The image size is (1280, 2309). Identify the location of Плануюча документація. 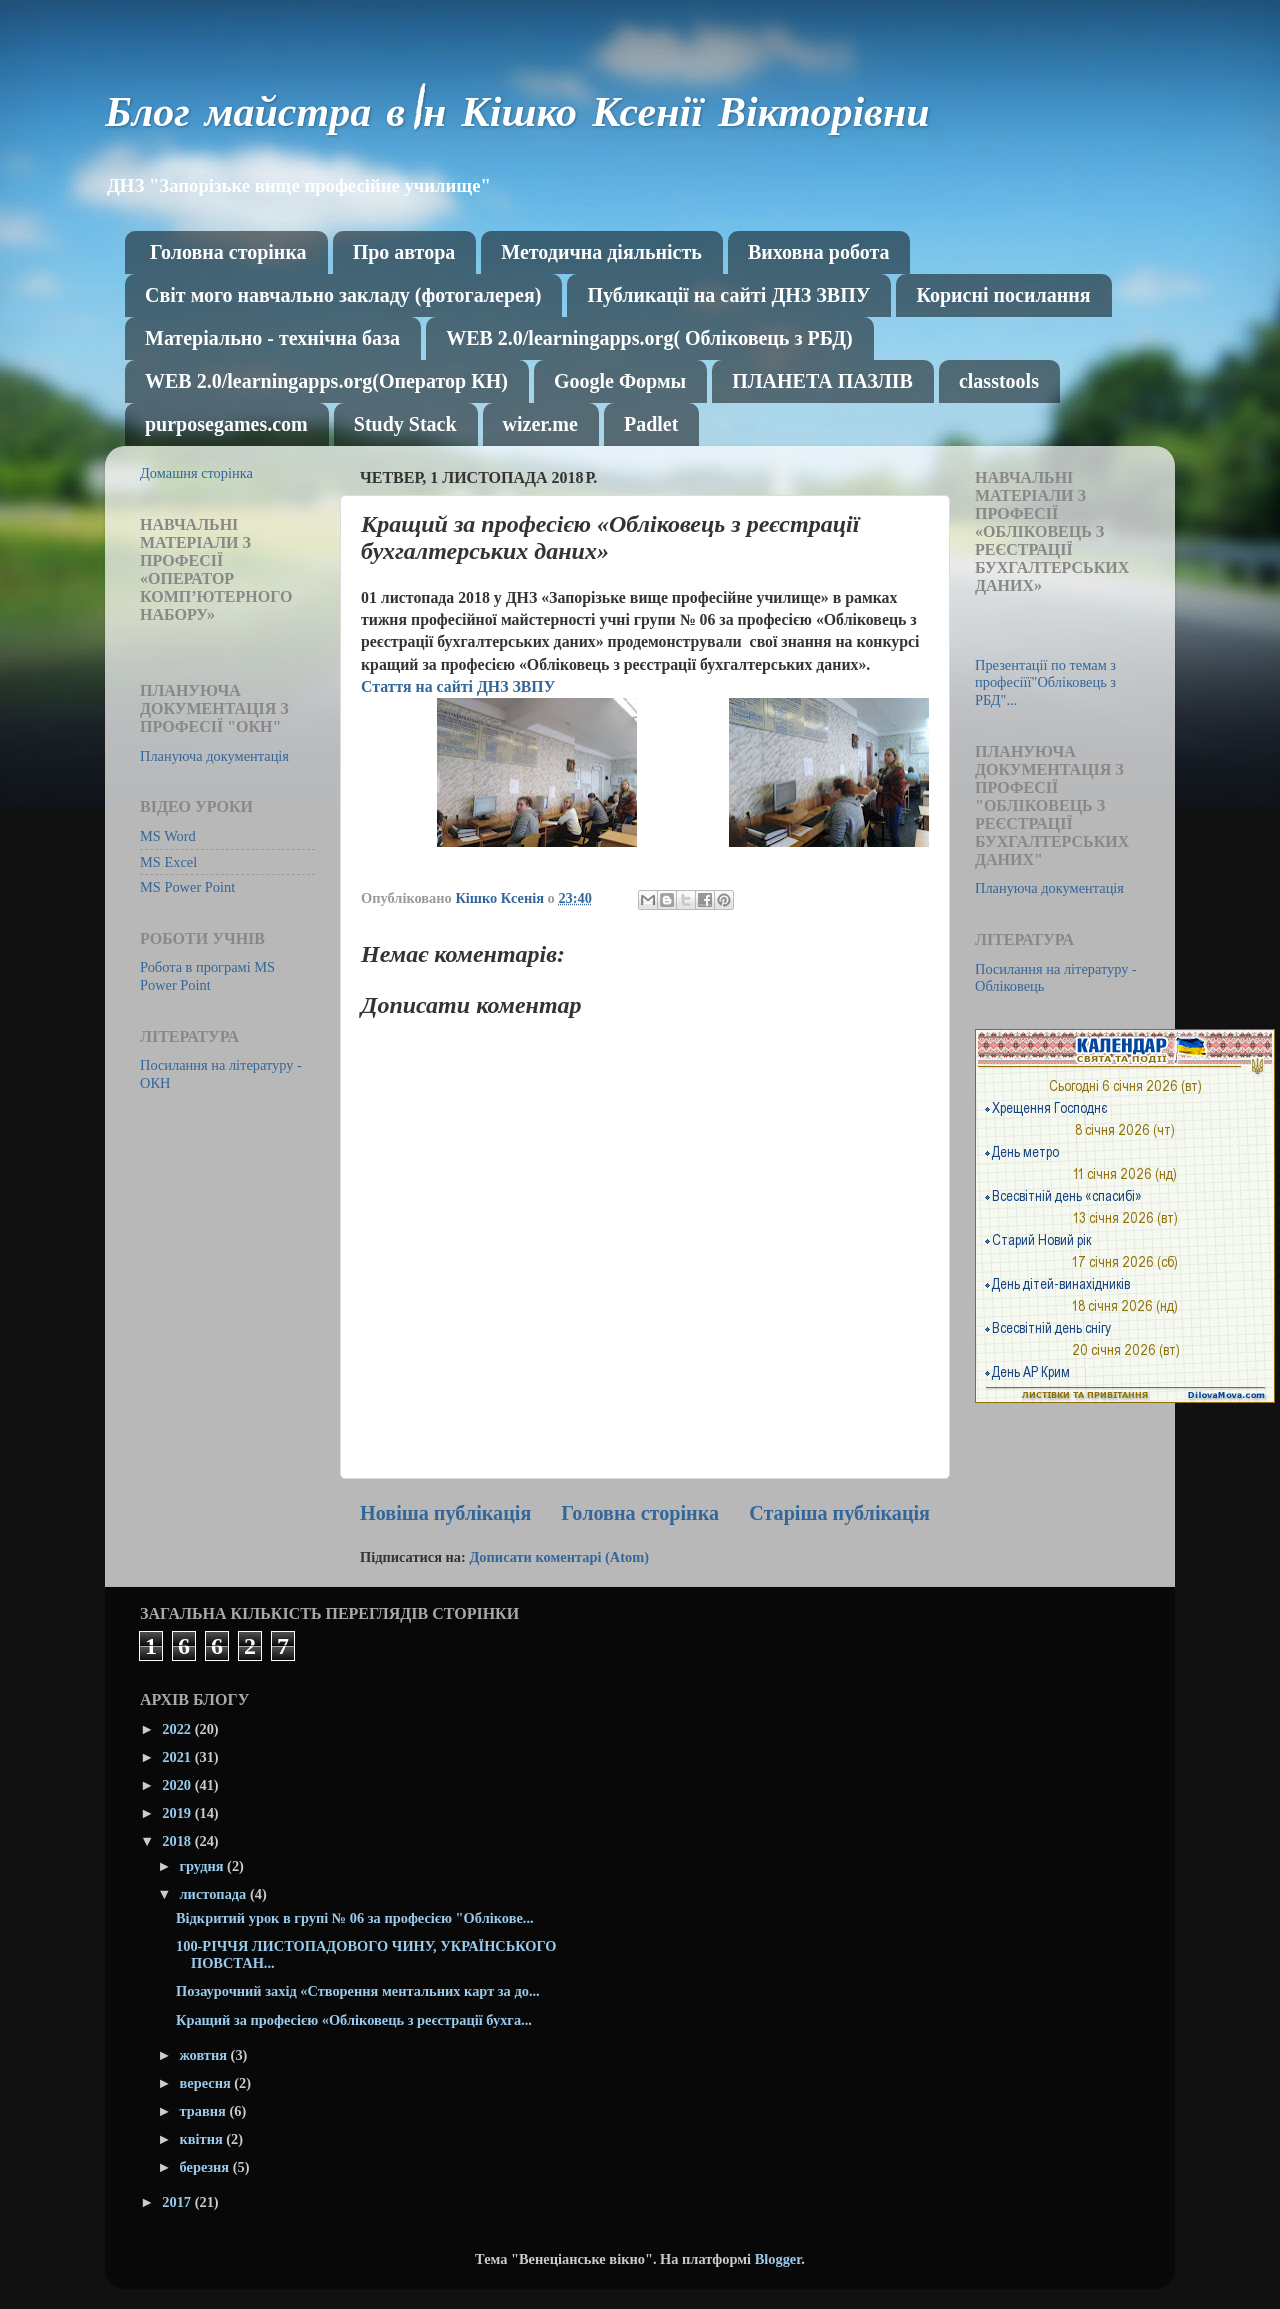
(214, 756).